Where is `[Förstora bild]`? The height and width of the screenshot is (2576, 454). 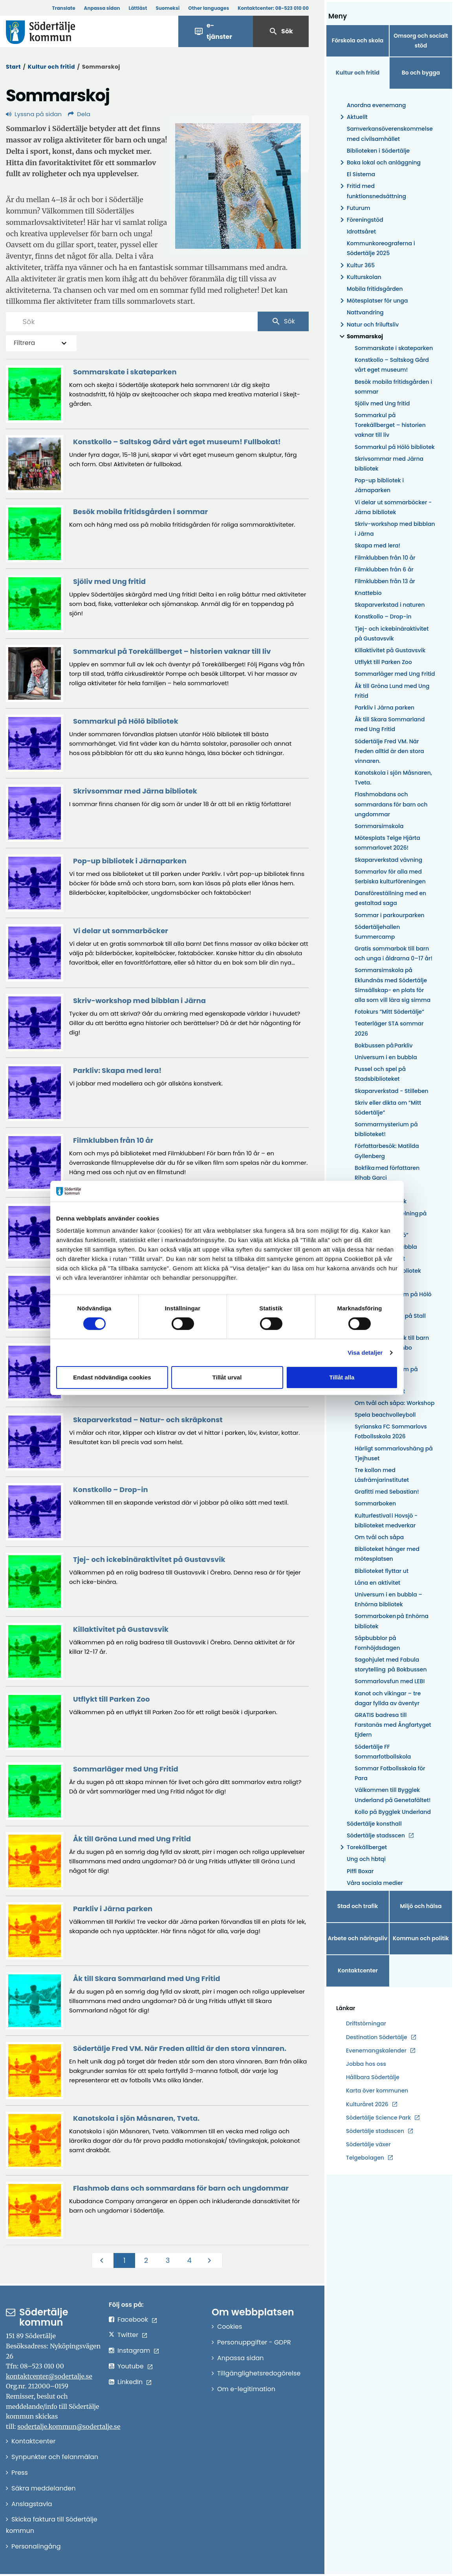 [Förstora bild] is located at coordinates (238, 186).